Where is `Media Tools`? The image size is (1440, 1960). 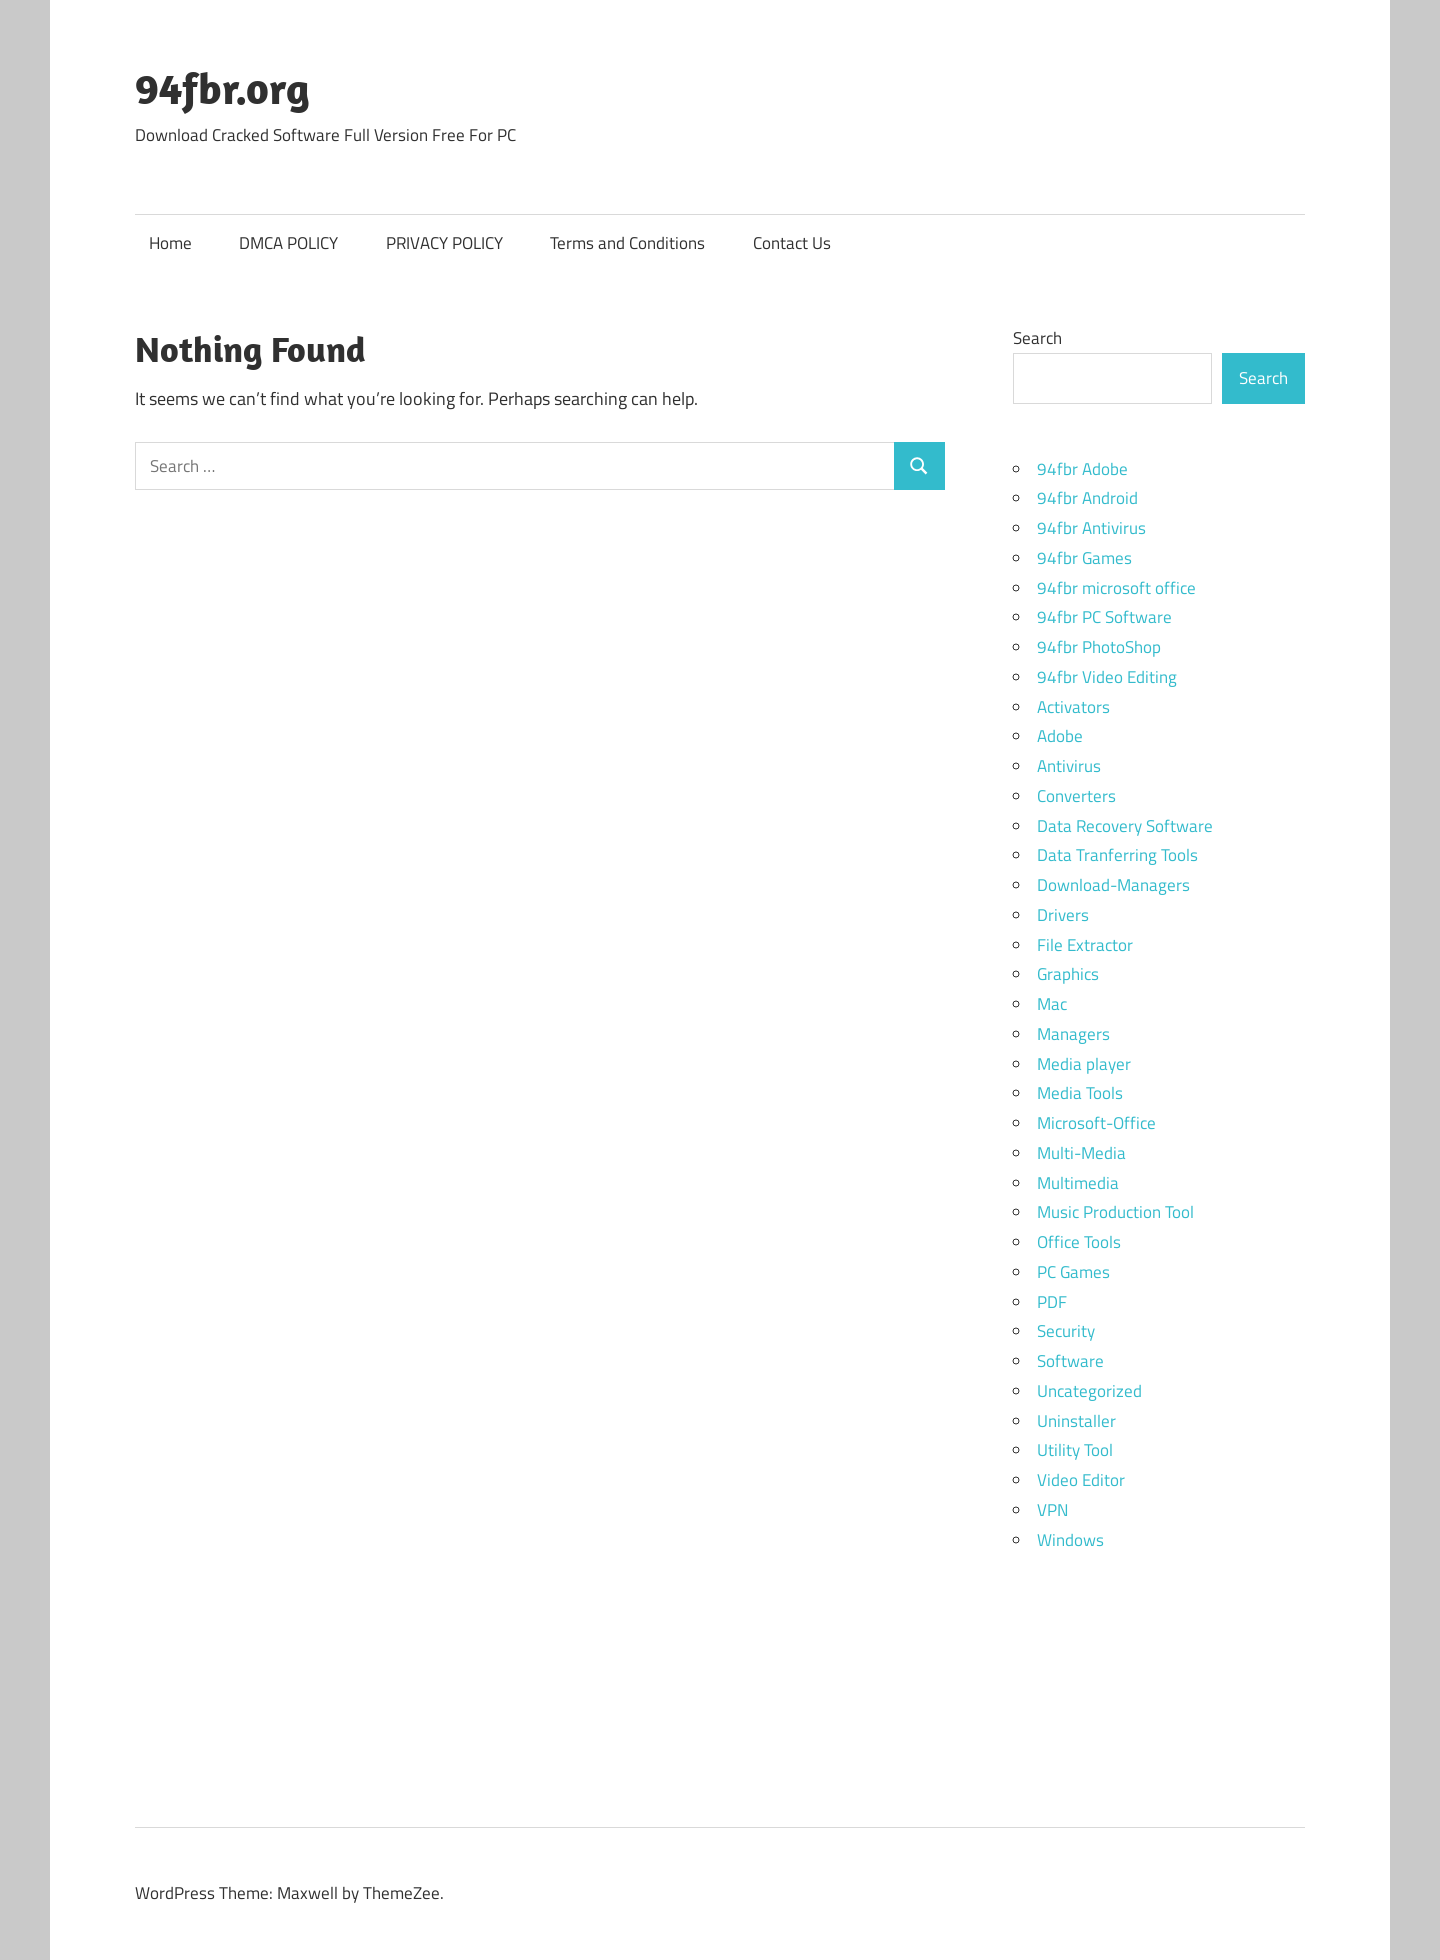 Media Tools is located at coordinates (1080, 1093).